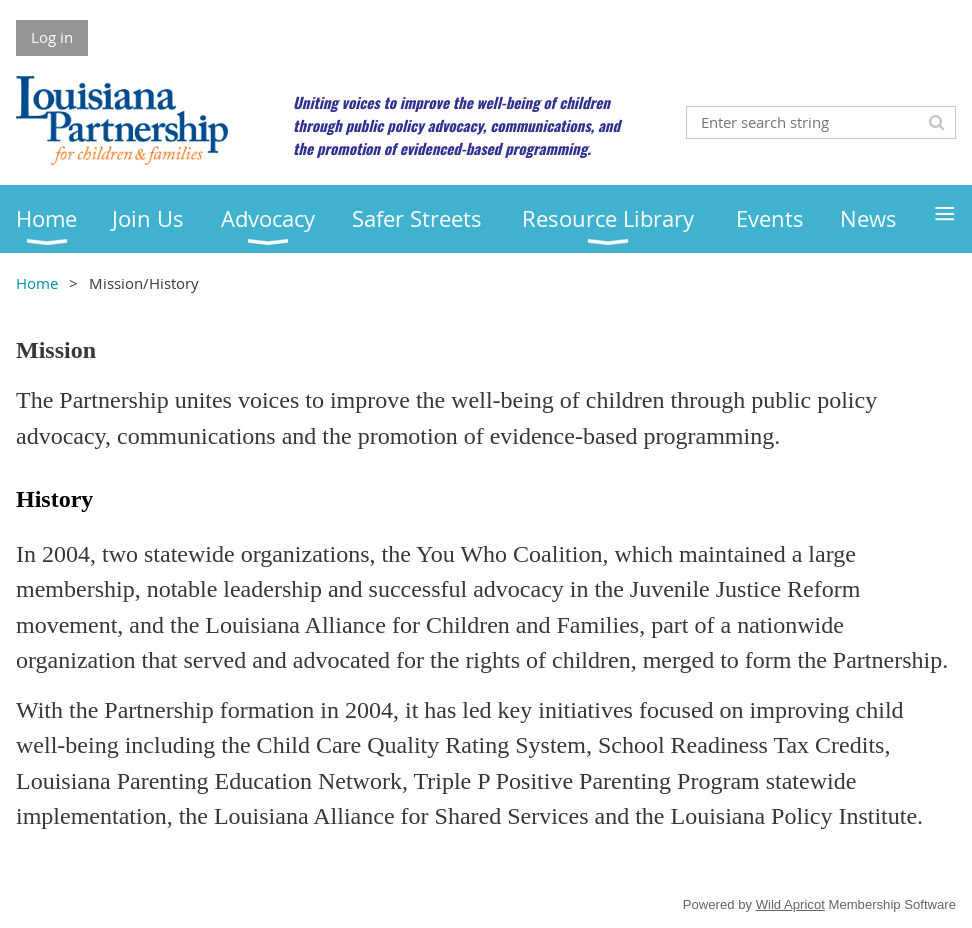  I want to click on Wild Apricot, so click(790, 904).